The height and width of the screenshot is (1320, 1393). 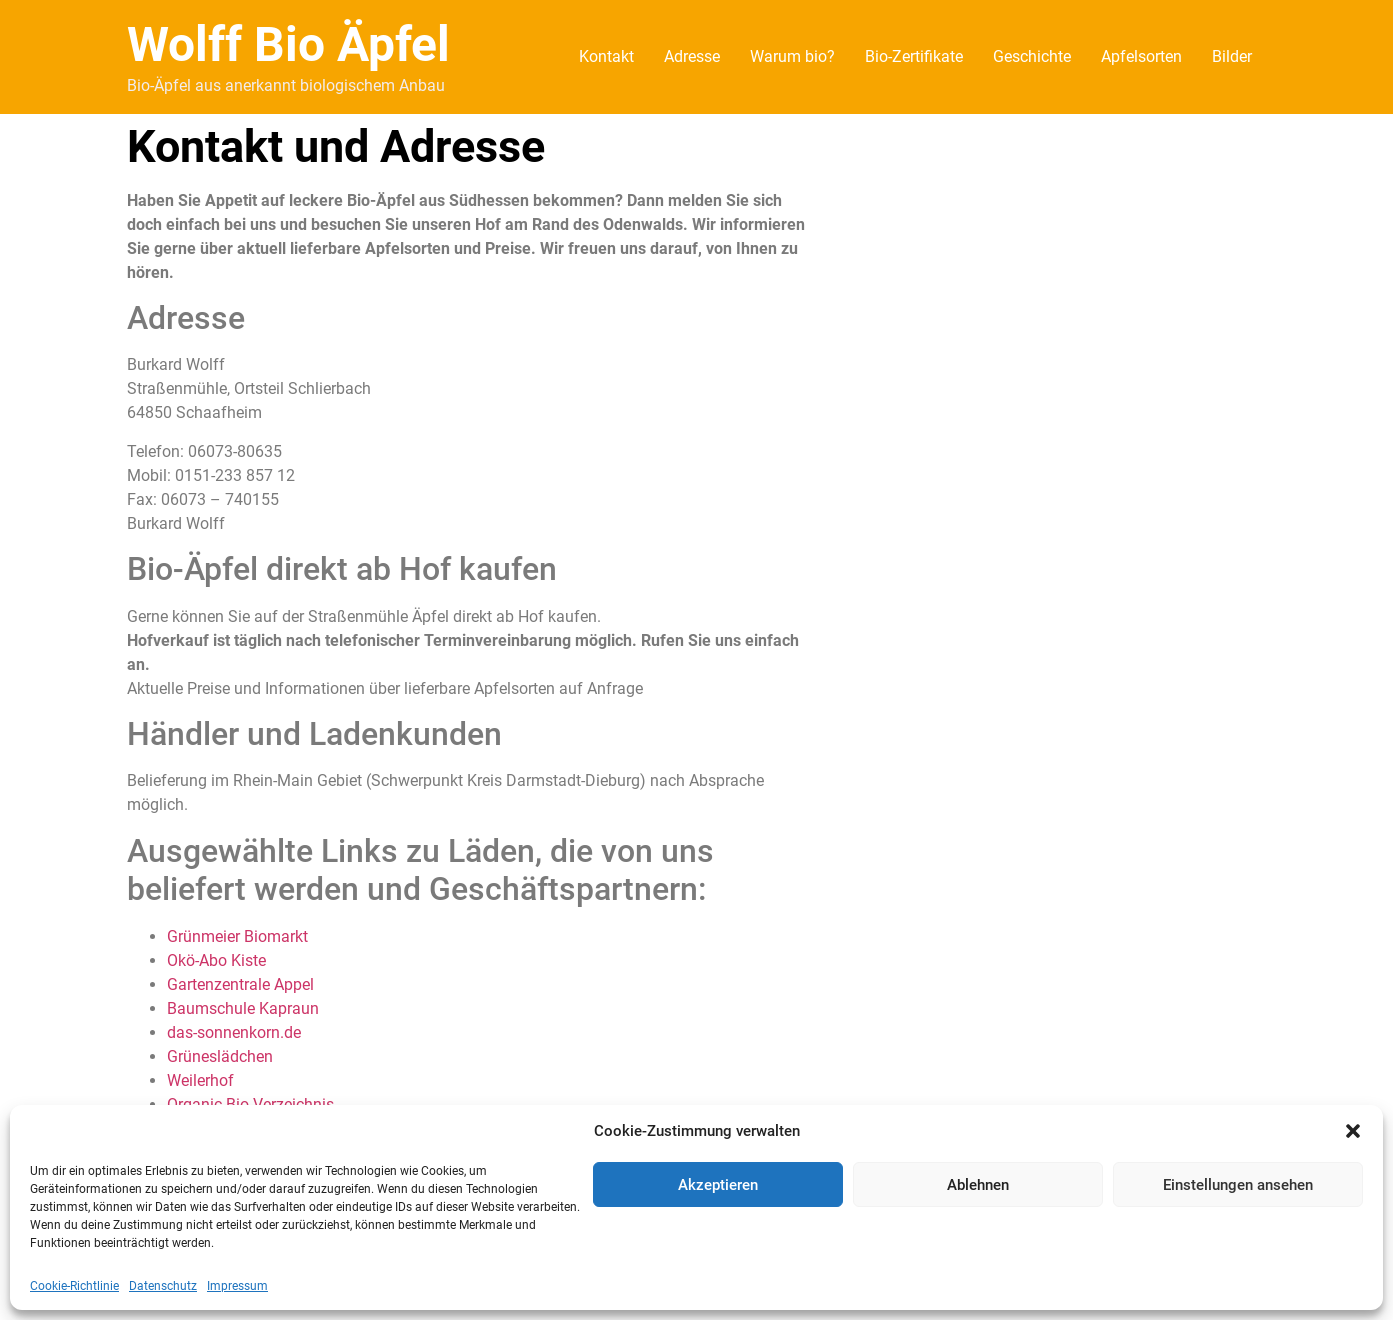 I want to click on [button], so click(x=1353, y=1131).